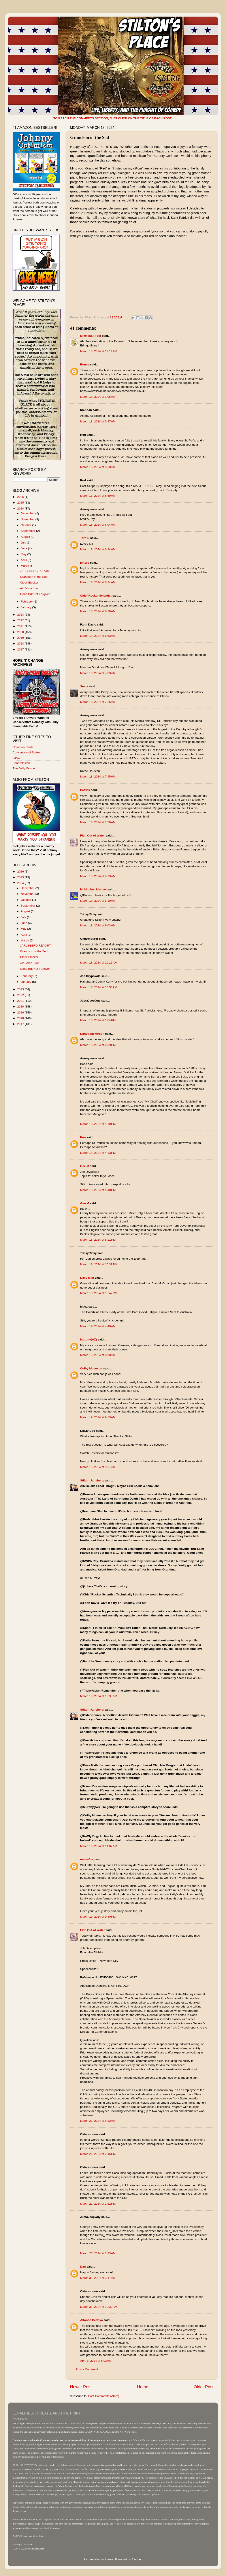 The height and width of the screenshot is (2576, 226). What do you see at coordinates (97, 900) in the screenshot?
I see `March 18, 2024 at 8:19 AM` at bounding box center [97, 900].